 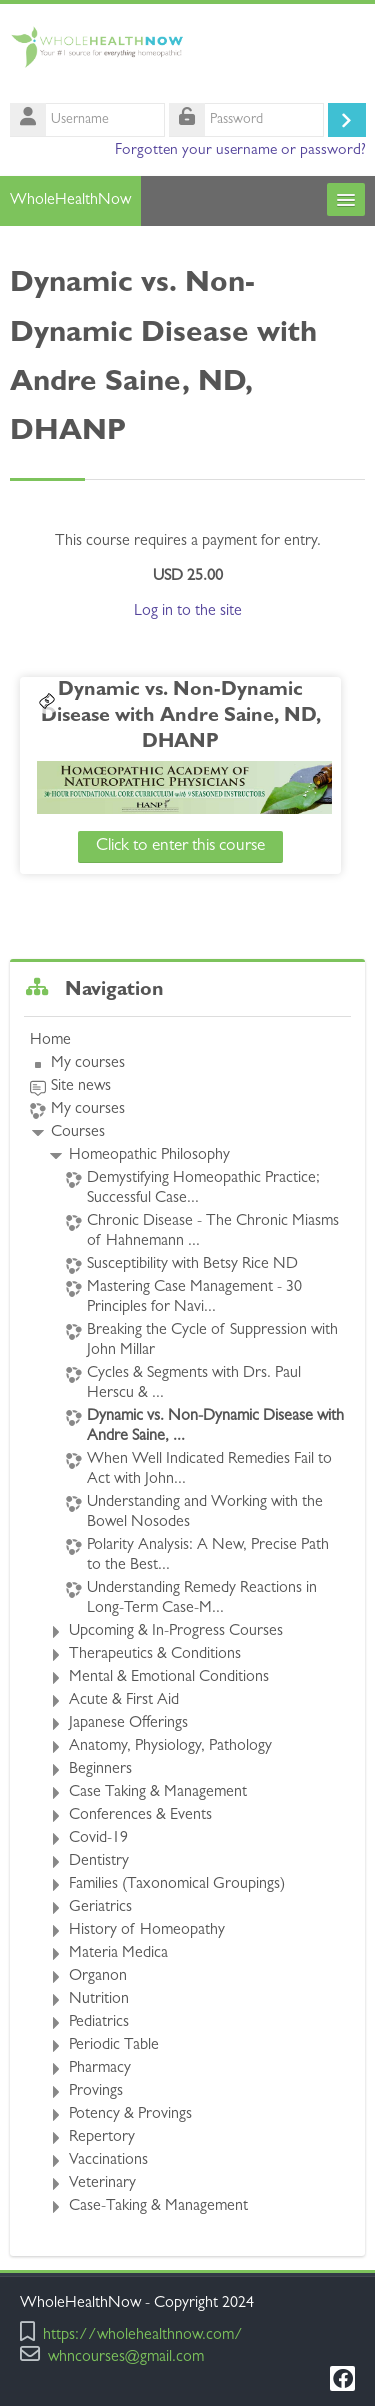 I want to click on Pediatrics, so click(x=99, y=2023).